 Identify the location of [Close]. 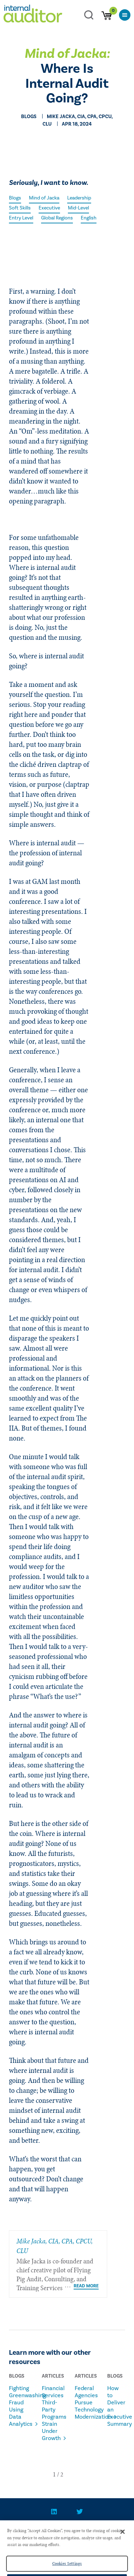
(122, 2539).